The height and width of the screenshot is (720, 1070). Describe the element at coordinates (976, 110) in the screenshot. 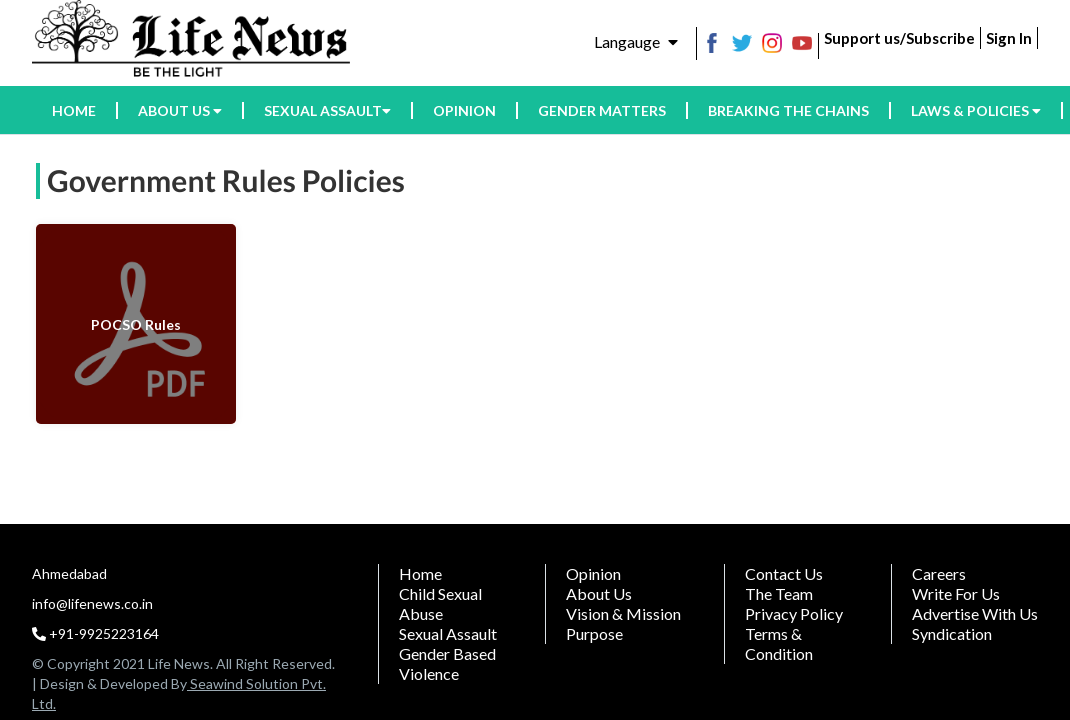

I see `Laws & Policies` at that location.